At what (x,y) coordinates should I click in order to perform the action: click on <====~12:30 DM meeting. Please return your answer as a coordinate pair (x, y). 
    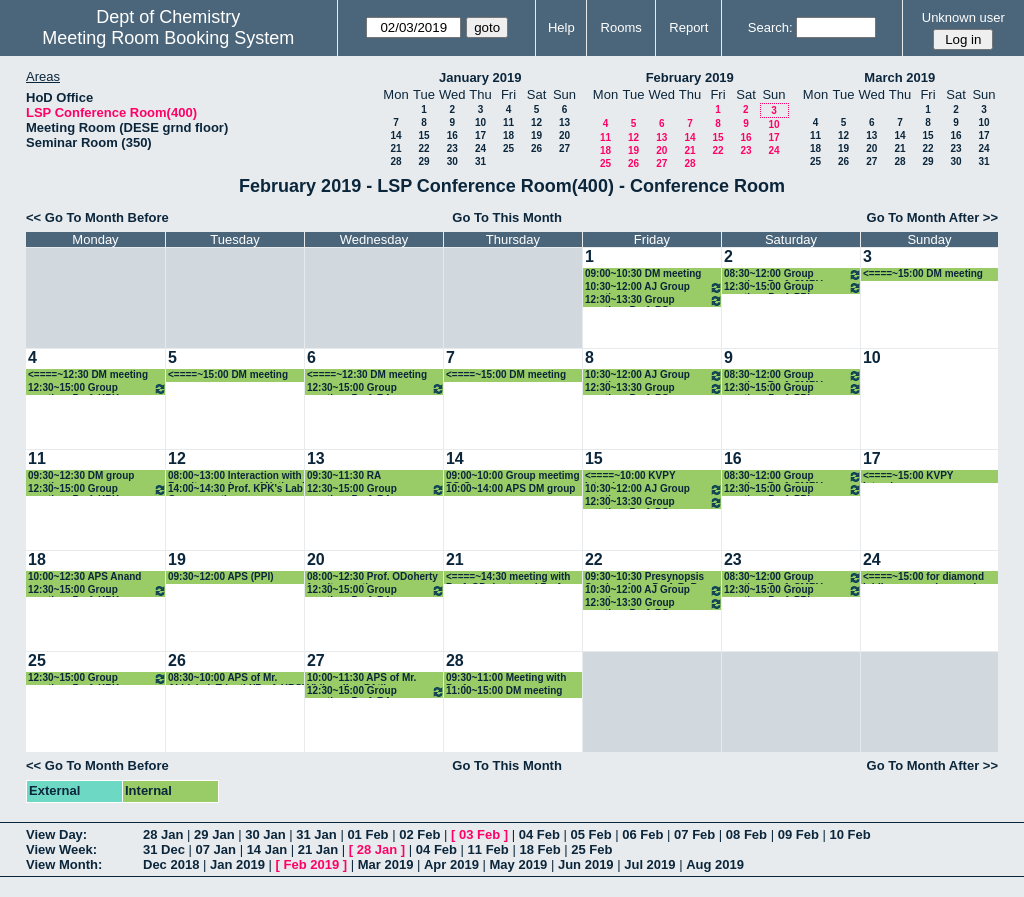
    Looking at the image, I should click on (88, 374).